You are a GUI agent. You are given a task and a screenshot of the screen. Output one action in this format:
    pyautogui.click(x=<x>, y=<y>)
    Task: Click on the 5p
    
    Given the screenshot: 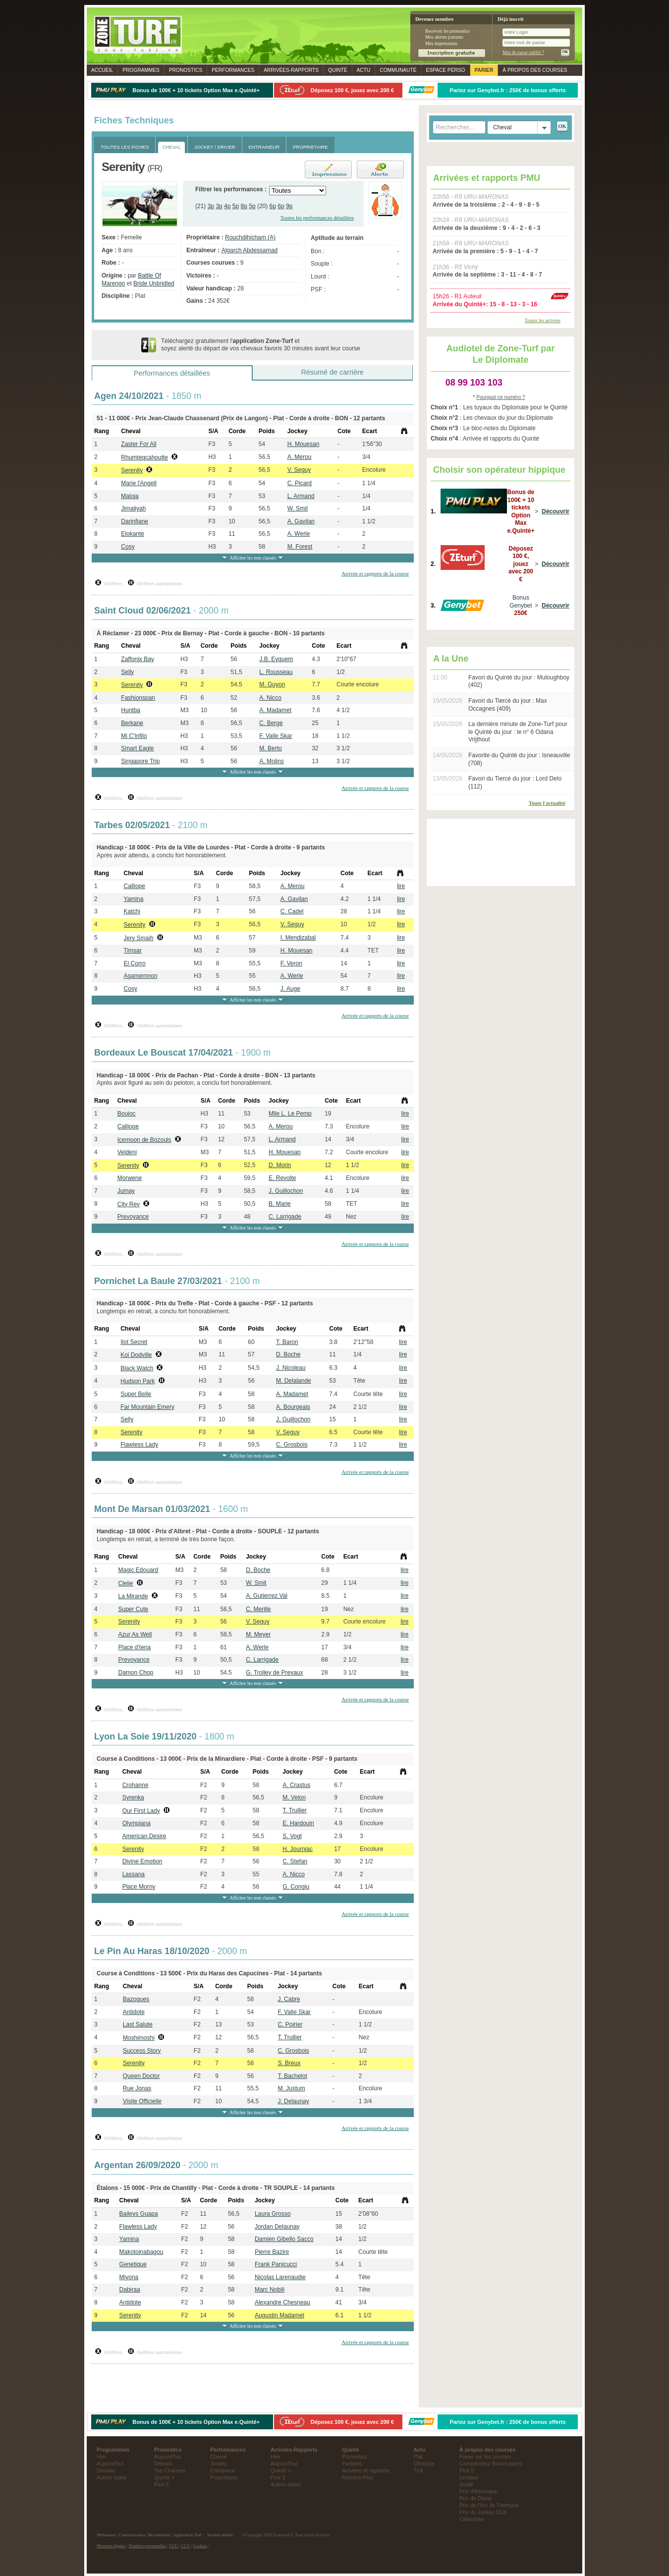 What is the action you would take?
    pyautogui.click(x=235, y=206)
    